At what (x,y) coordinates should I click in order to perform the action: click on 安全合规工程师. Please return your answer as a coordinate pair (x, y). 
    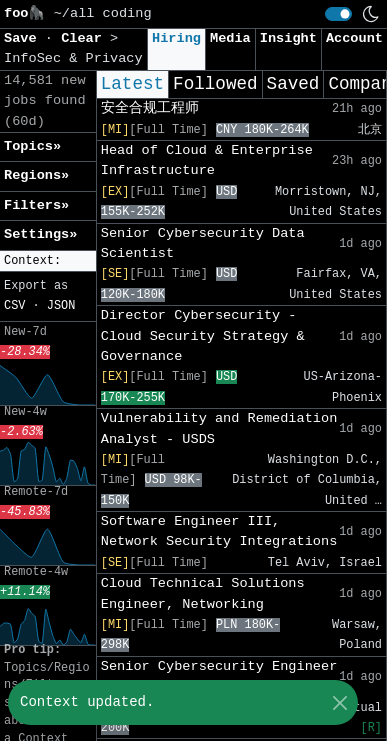
    Looking at the image, I should click on (150, 108).